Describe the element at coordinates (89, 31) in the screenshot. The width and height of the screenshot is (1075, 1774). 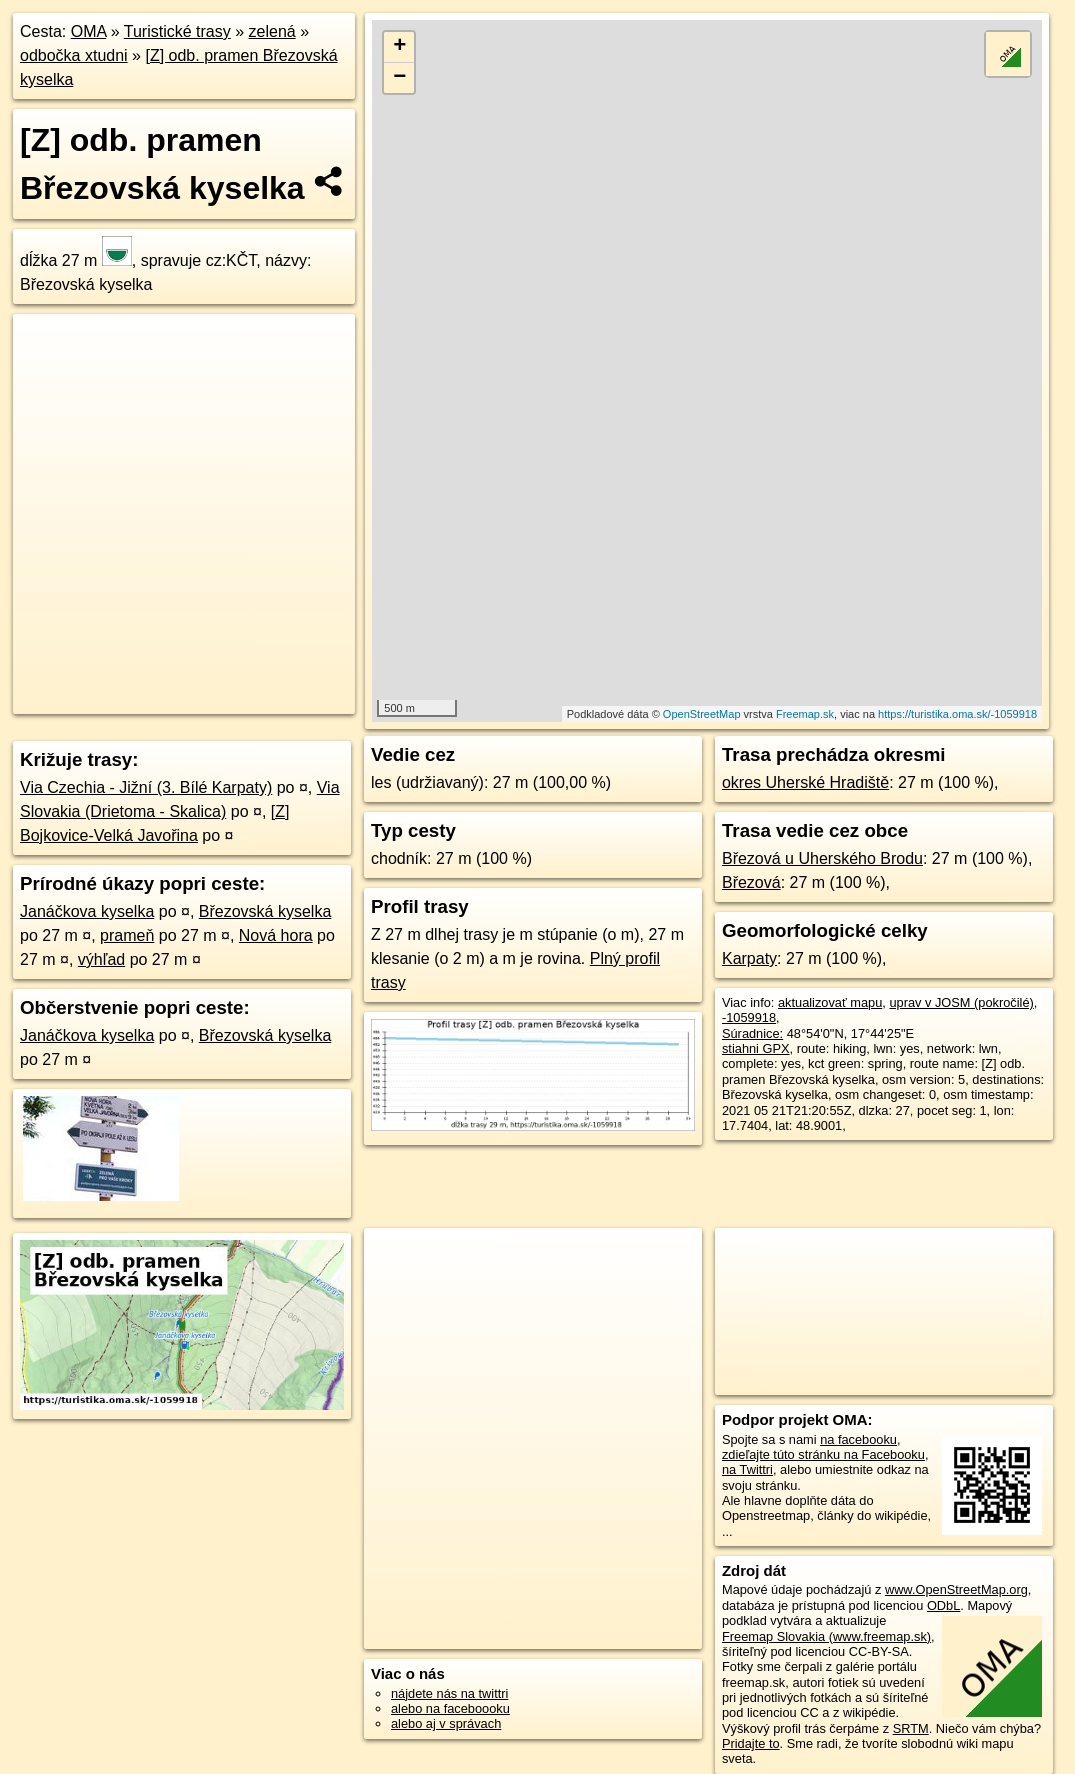
I see `OMA` at that location.